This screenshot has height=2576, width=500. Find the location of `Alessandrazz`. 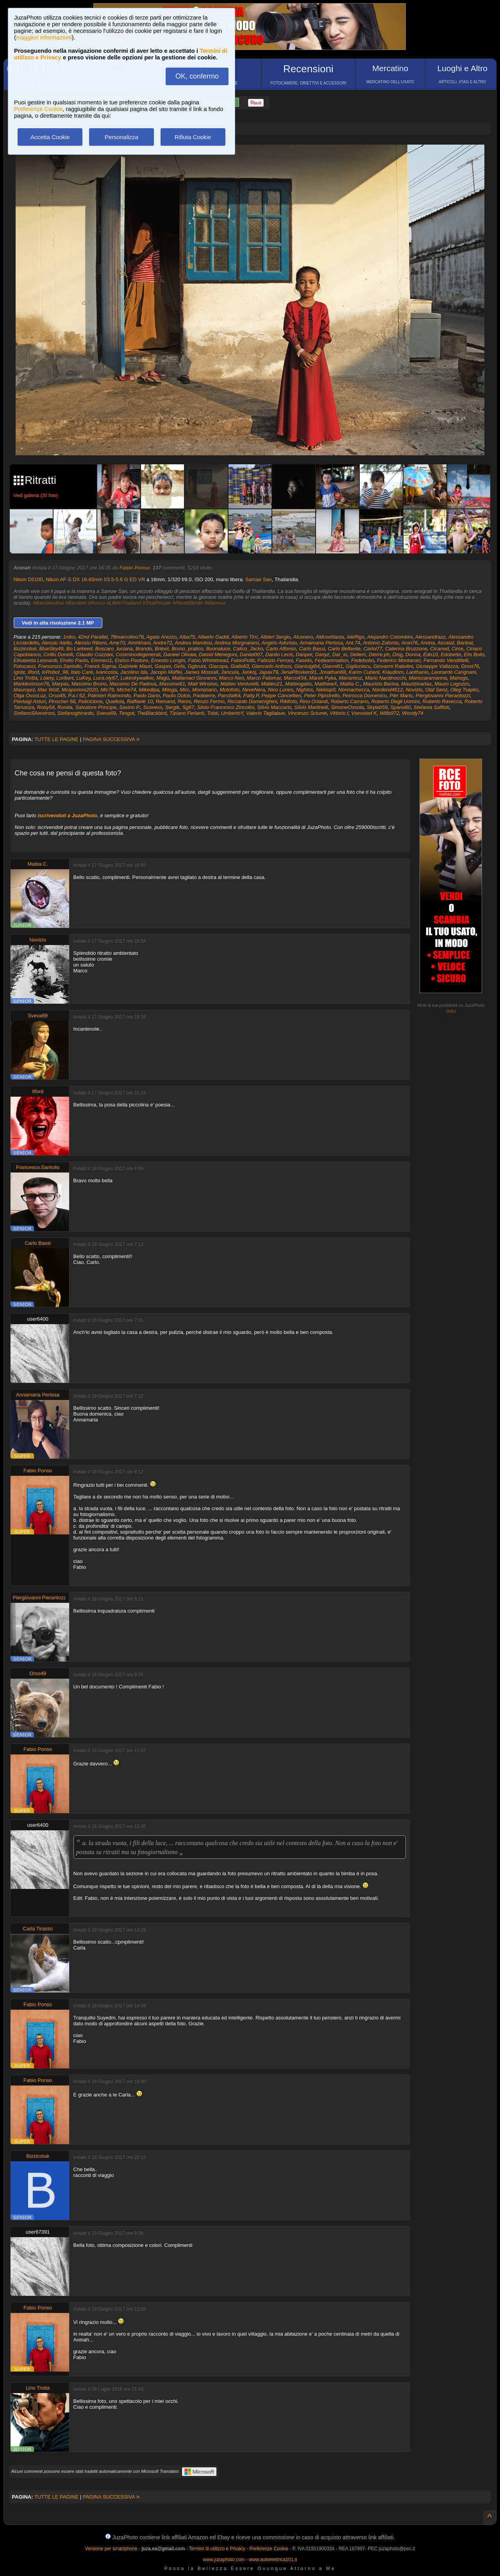

Alessandrazz is located at coordinates (430, 637).